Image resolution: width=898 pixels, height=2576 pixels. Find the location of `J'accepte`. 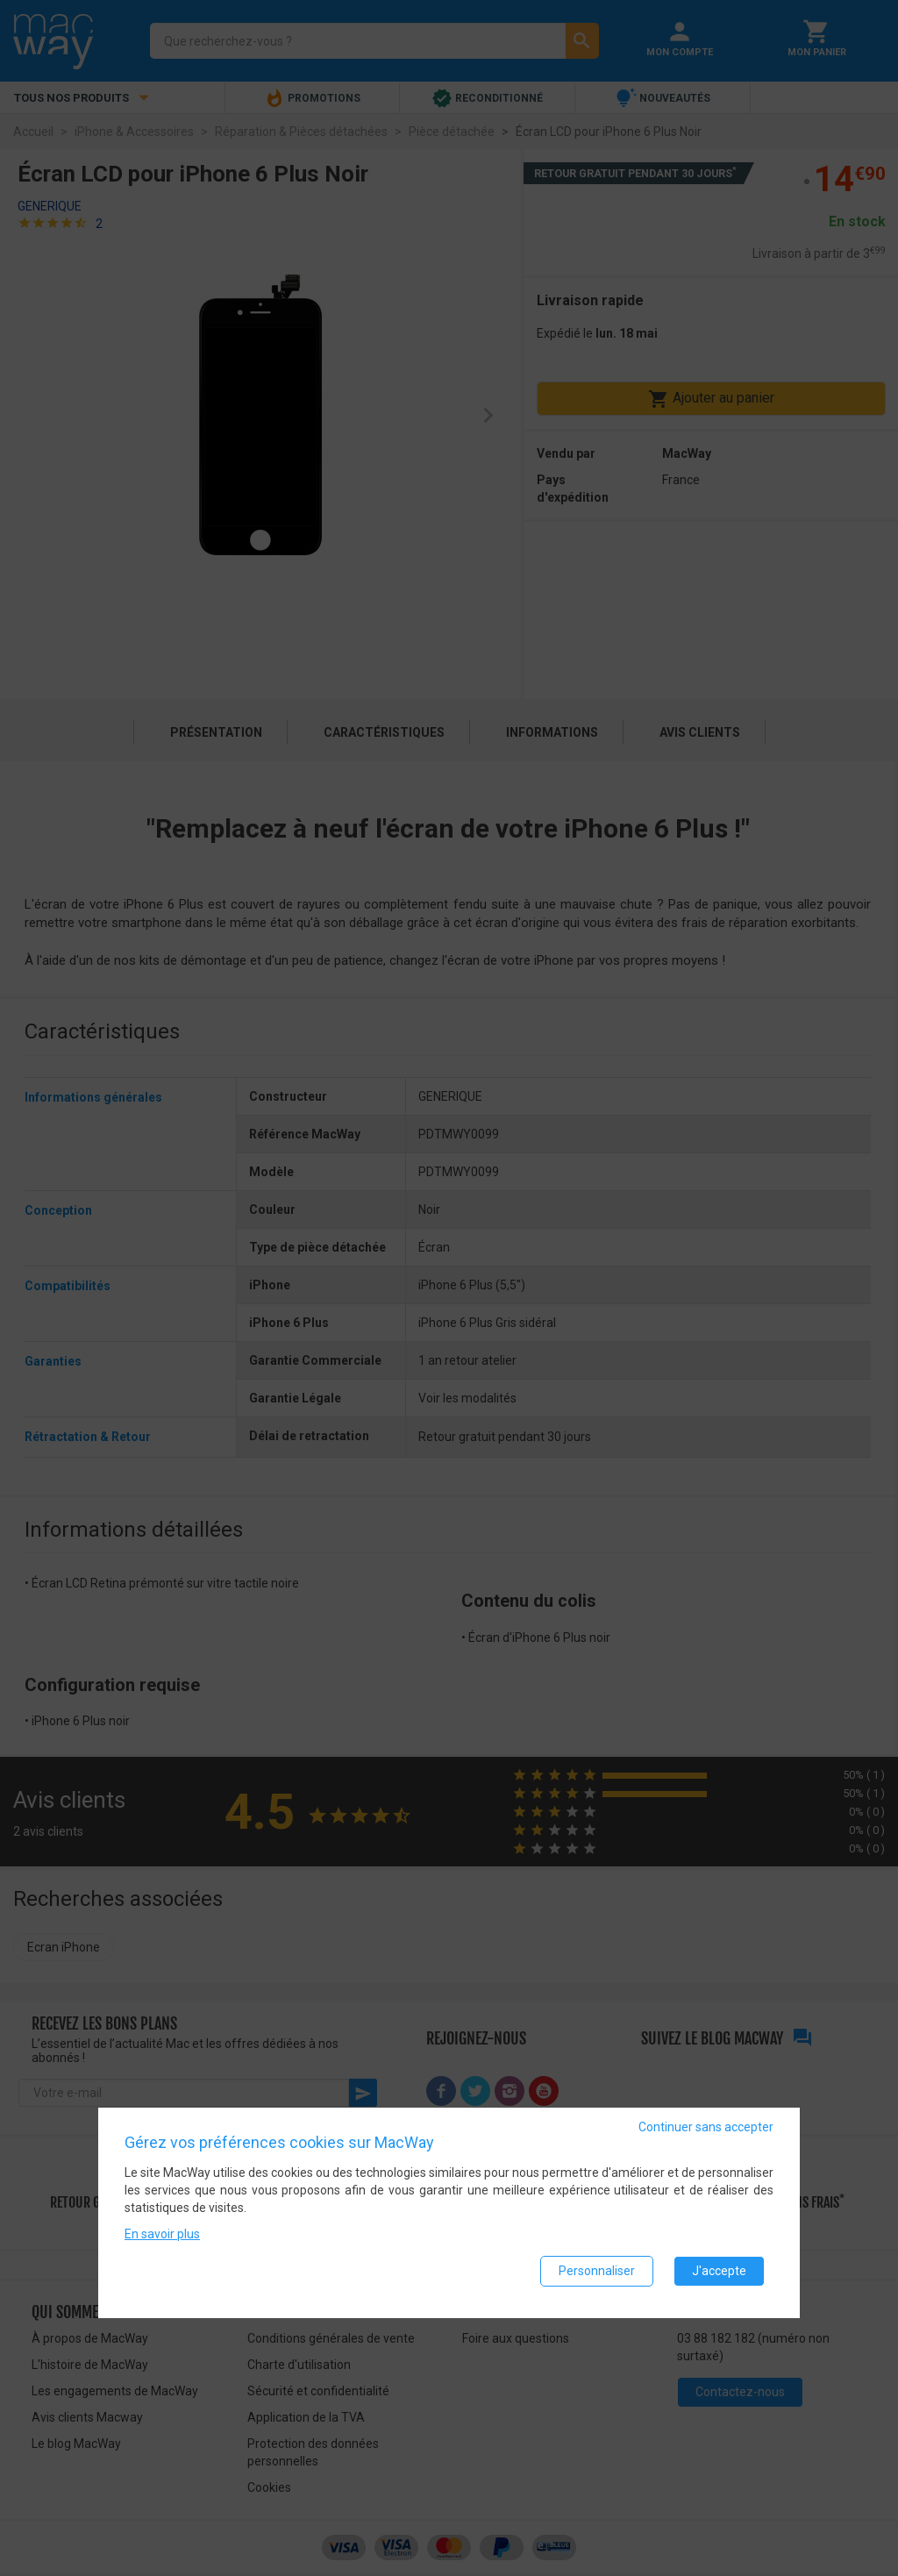

J'accepte is located at coordinates (719, 2276).